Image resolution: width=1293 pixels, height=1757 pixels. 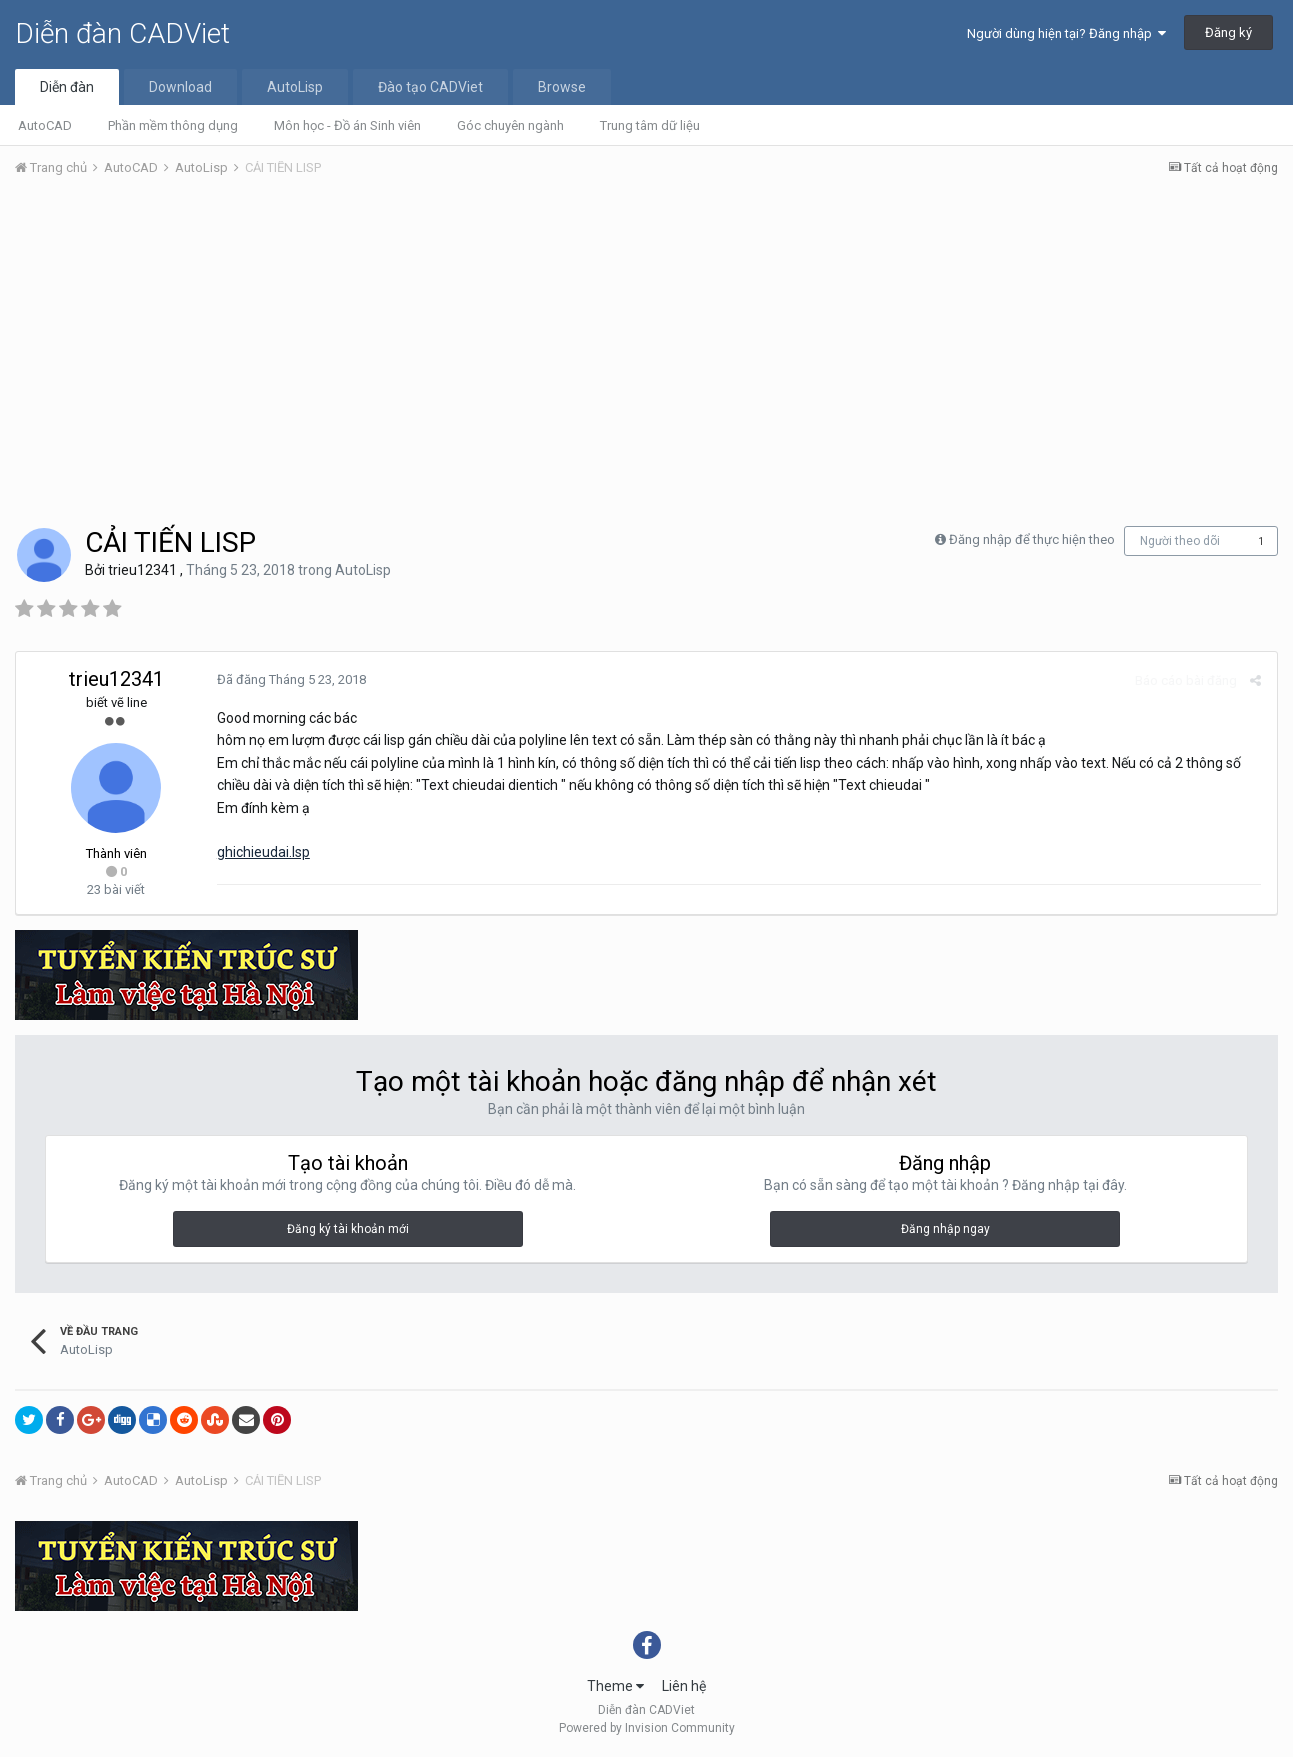 I want to click on Đã đăng, so click(x=290, y=679).